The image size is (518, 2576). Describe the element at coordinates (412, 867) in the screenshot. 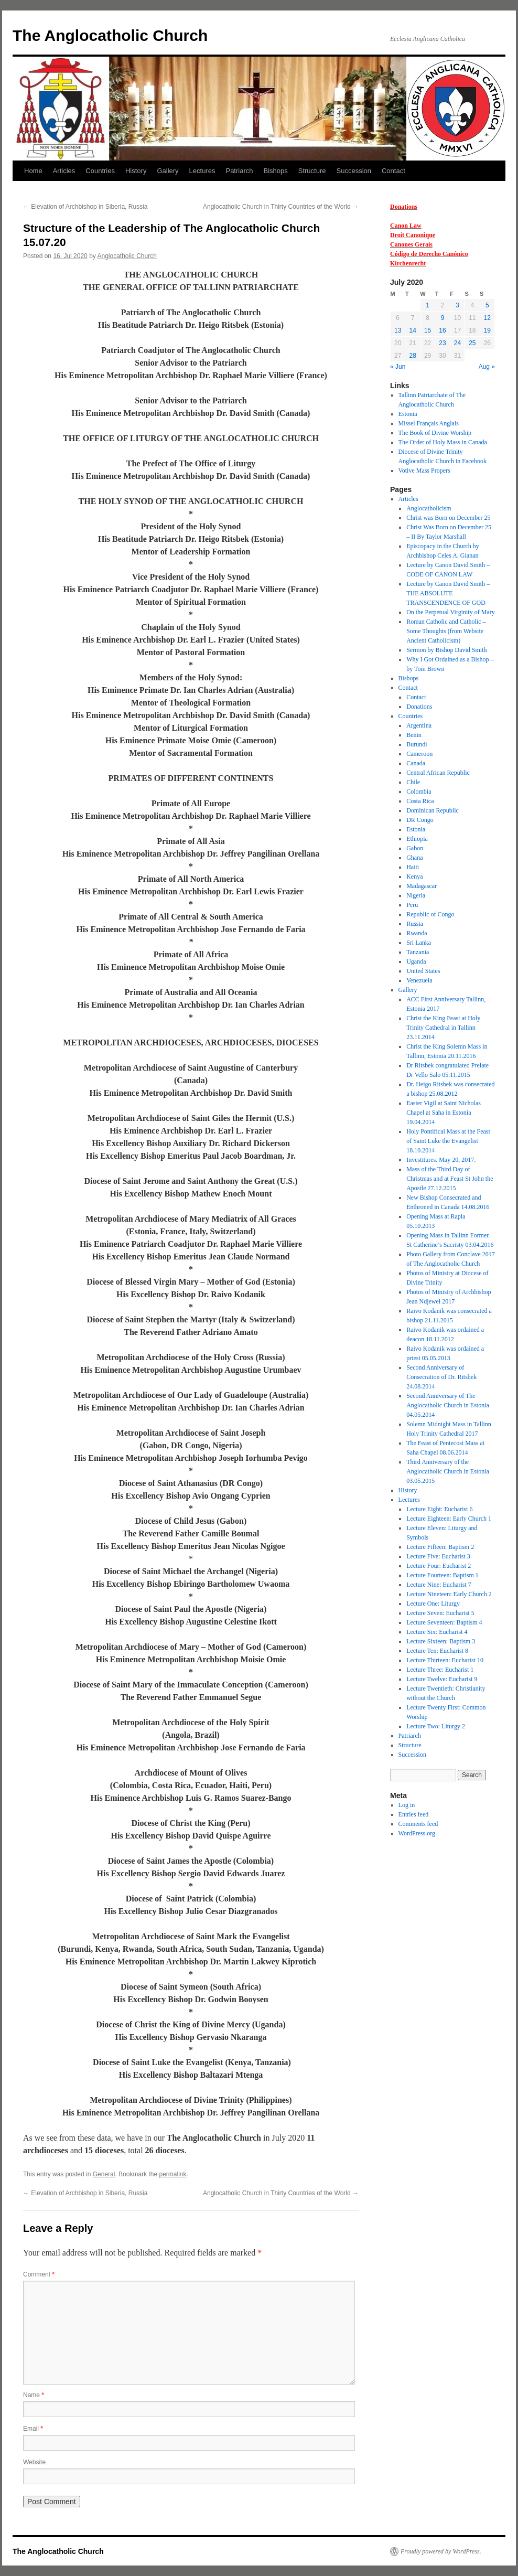

I see `Haiti` at that location.